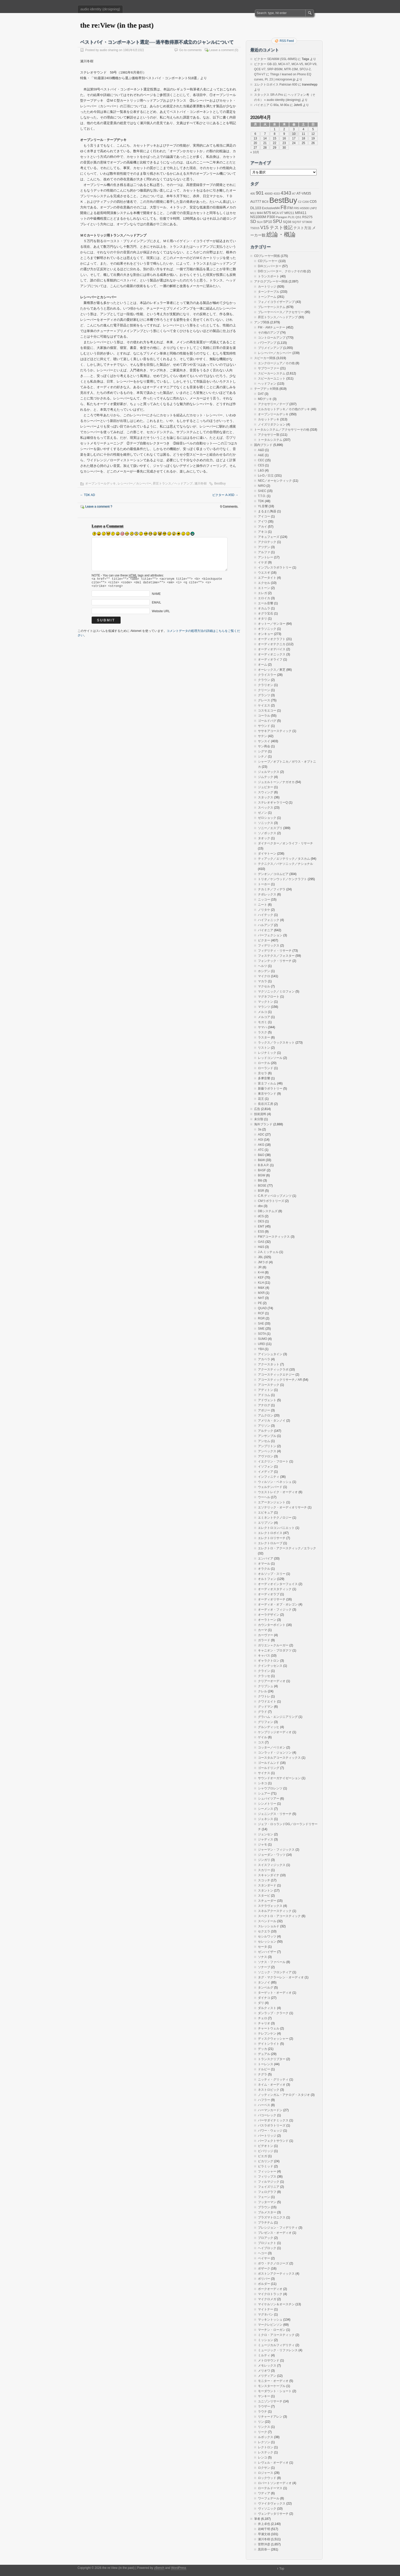 Image resolution: width=400 pixels, height=2576 pixels. Describe the element at coordinates (264, 2054) in the screenshot. I see `デュアル` at that location.